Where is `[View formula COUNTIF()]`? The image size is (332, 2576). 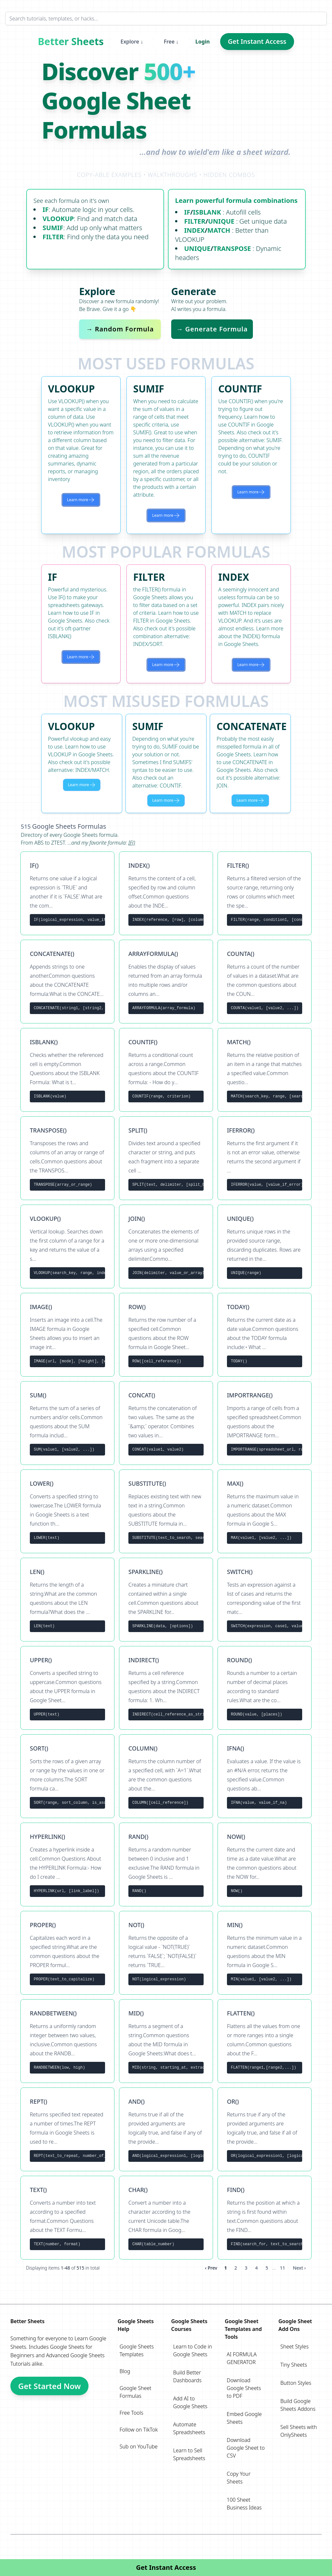
[View formula COUNTIF()] is located at coordinates (166, 1069).